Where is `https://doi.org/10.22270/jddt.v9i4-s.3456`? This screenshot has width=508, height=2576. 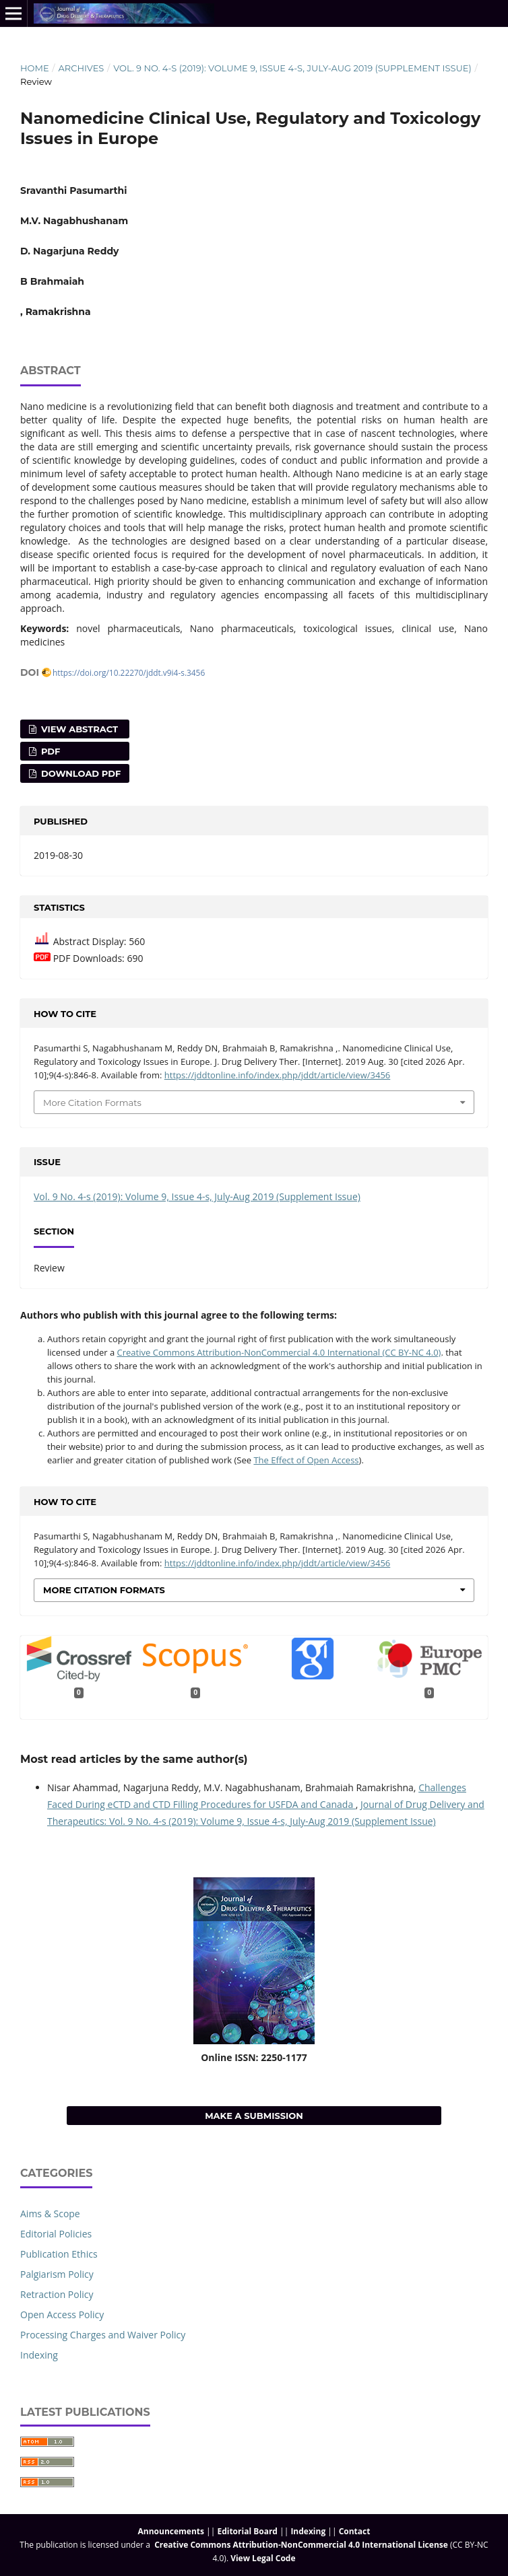 https://doi.org/10.22270/jddt.v9i4-s.3456 is located at coordinates (129, 672).